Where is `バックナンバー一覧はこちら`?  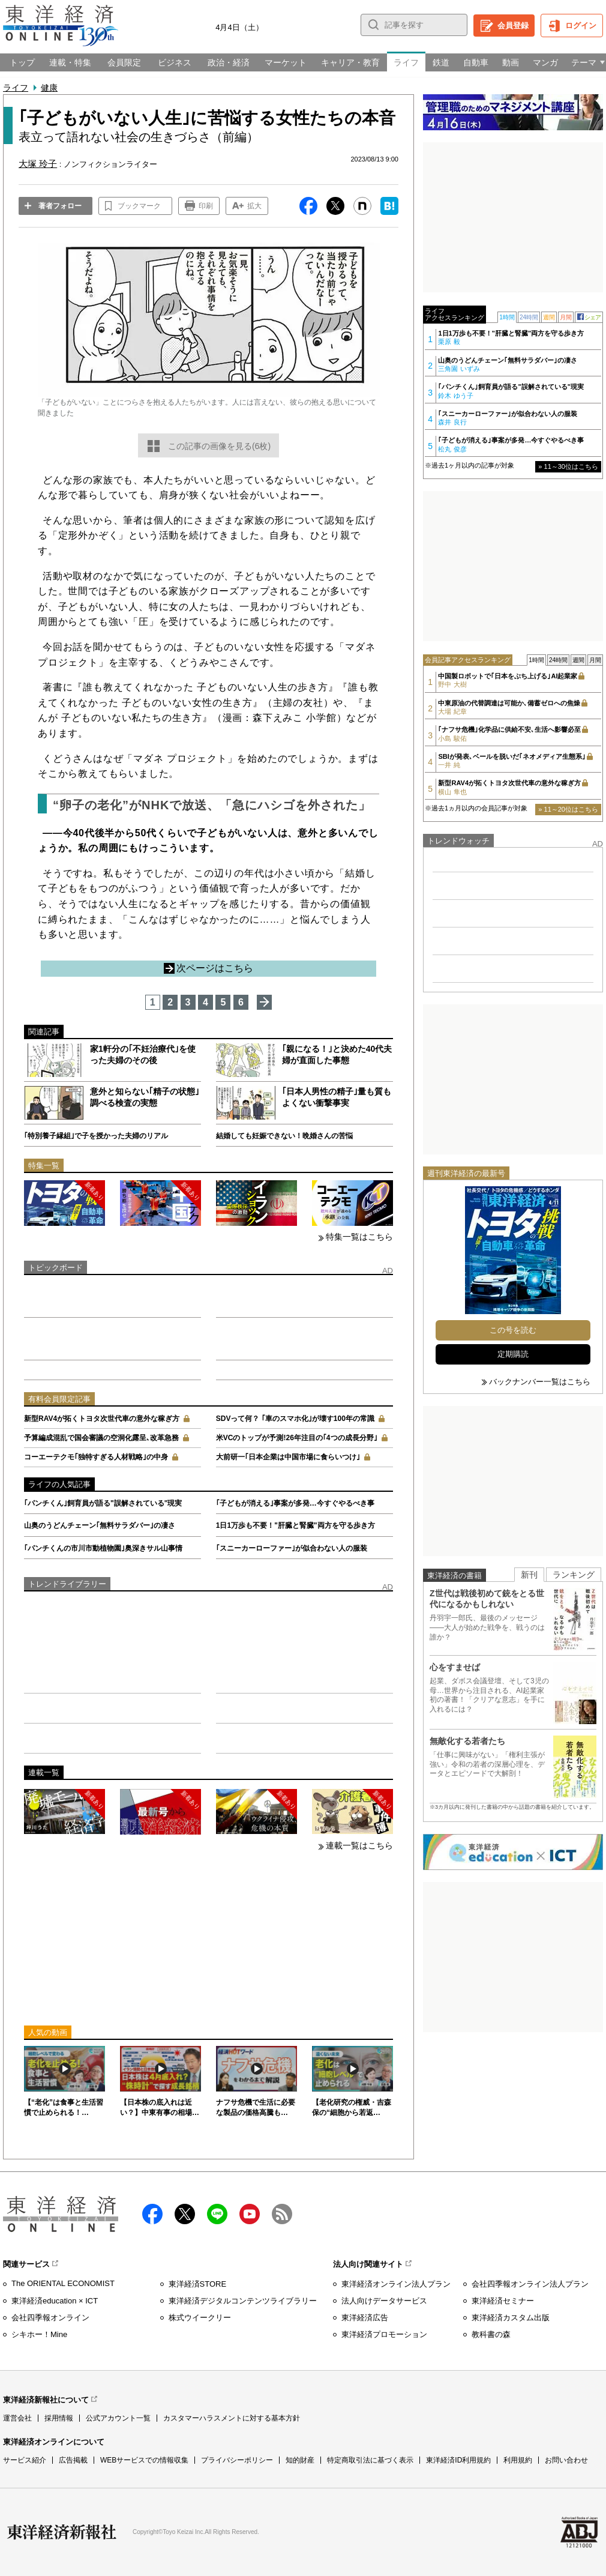
バックナンバー一覧はこちら is located at coordinates (539, 1381).